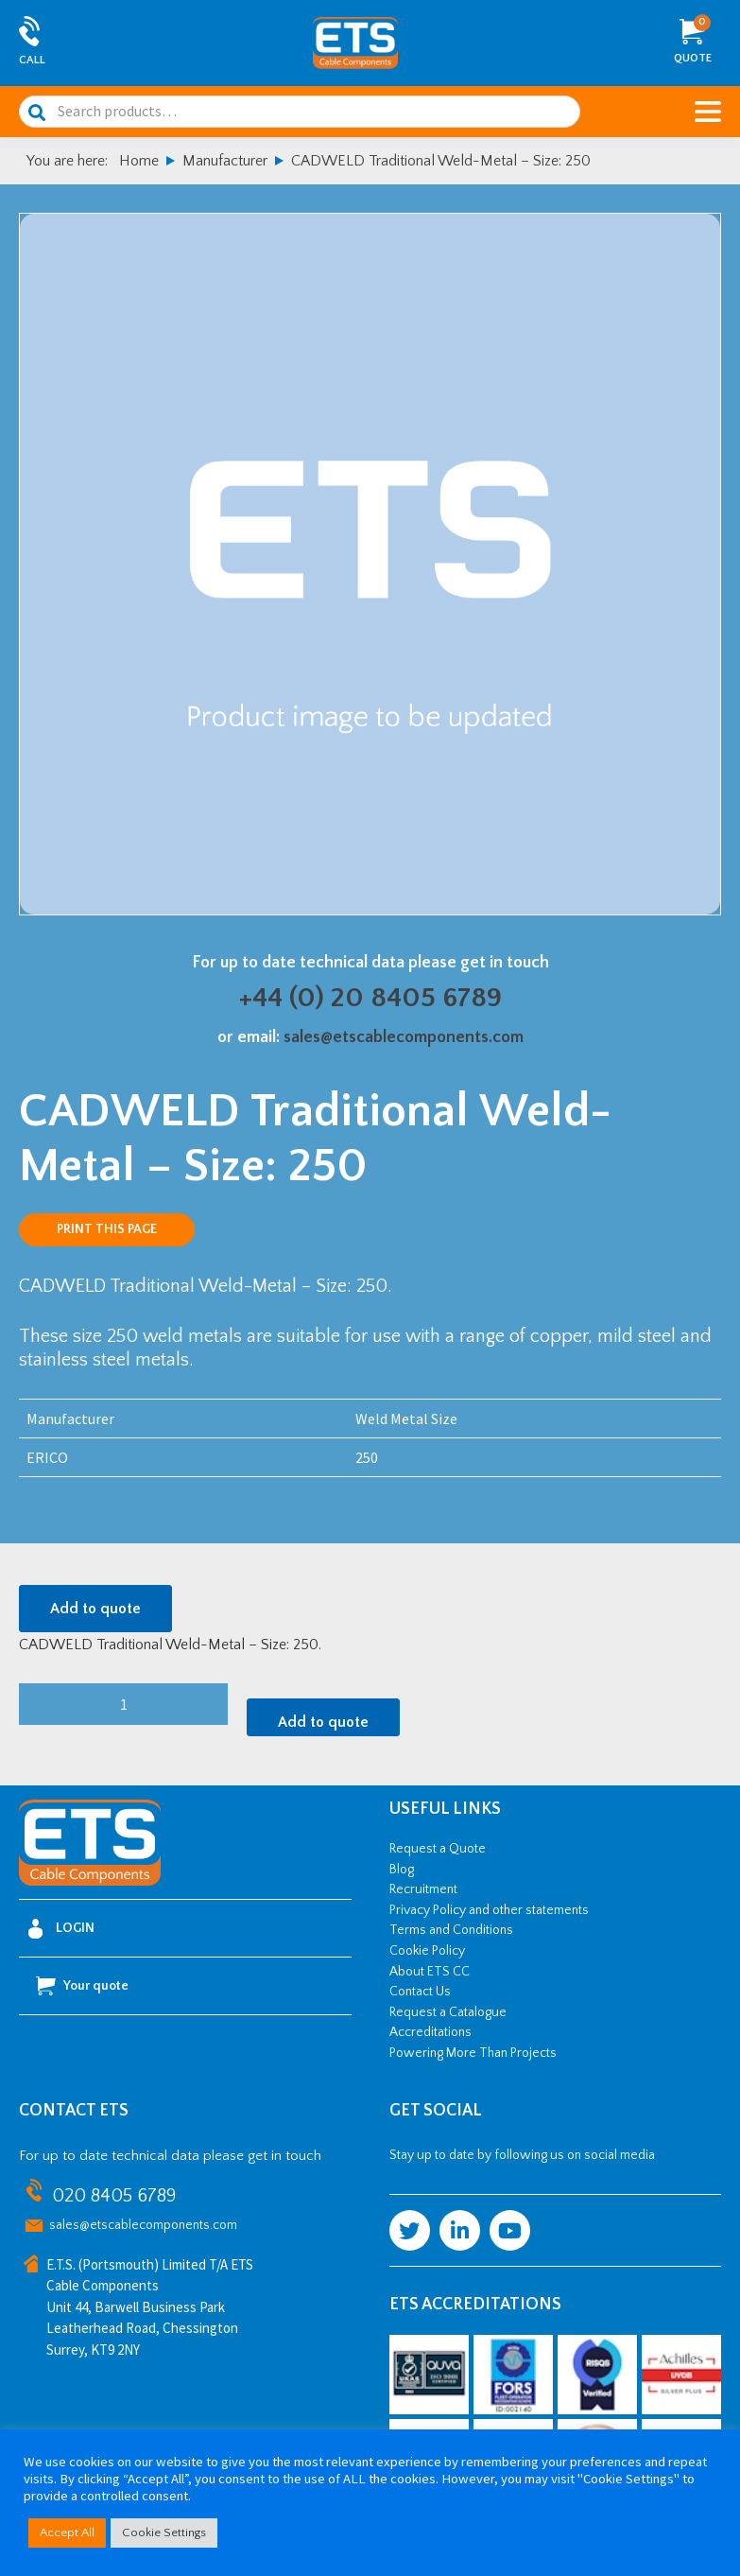 Image resolution: width=740 pixels, height=2576 pixels. I want to click on 020 8405 6789, so click(114, 2195).